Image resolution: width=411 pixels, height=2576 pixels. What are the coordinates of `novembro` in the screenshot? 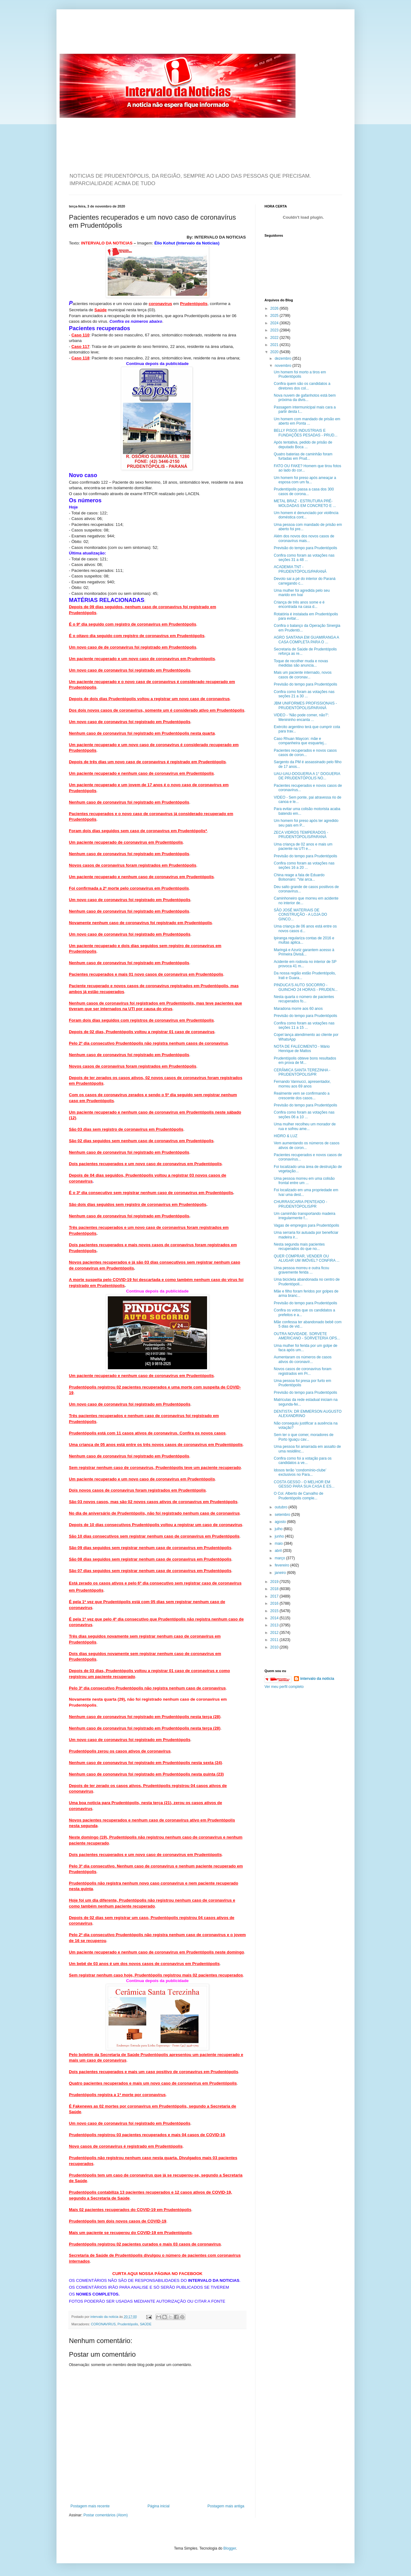 It's located at (283, 365).